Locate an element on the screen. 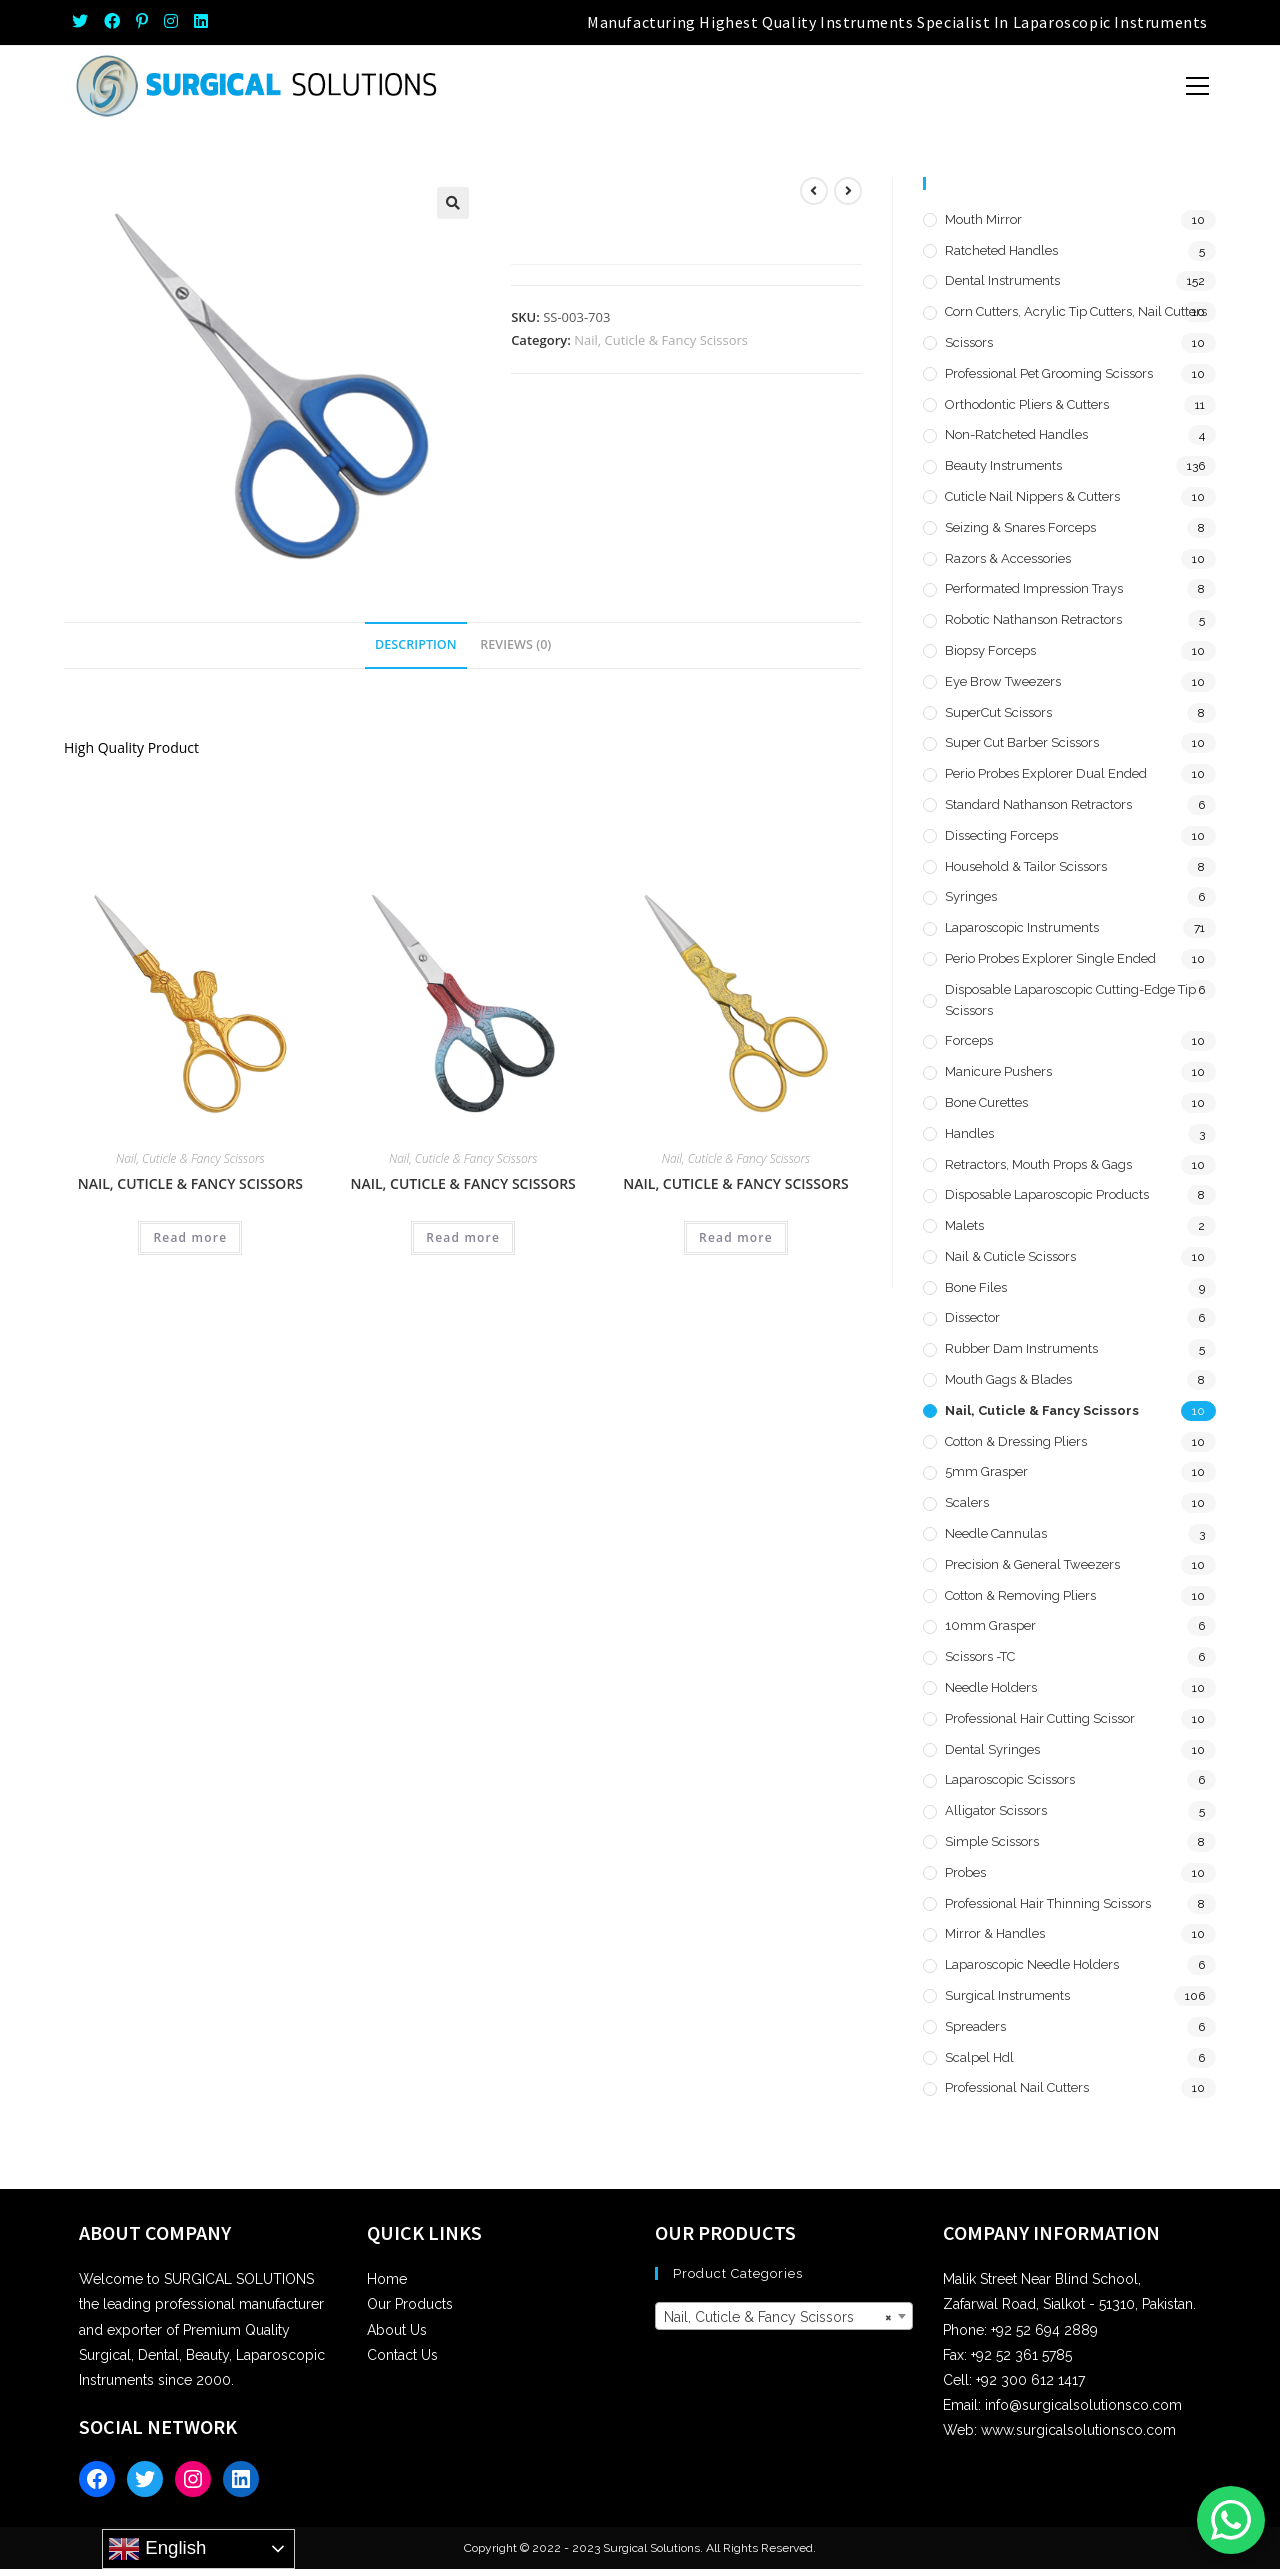  Needle Cannulas is located at coordinates (996, 1533).